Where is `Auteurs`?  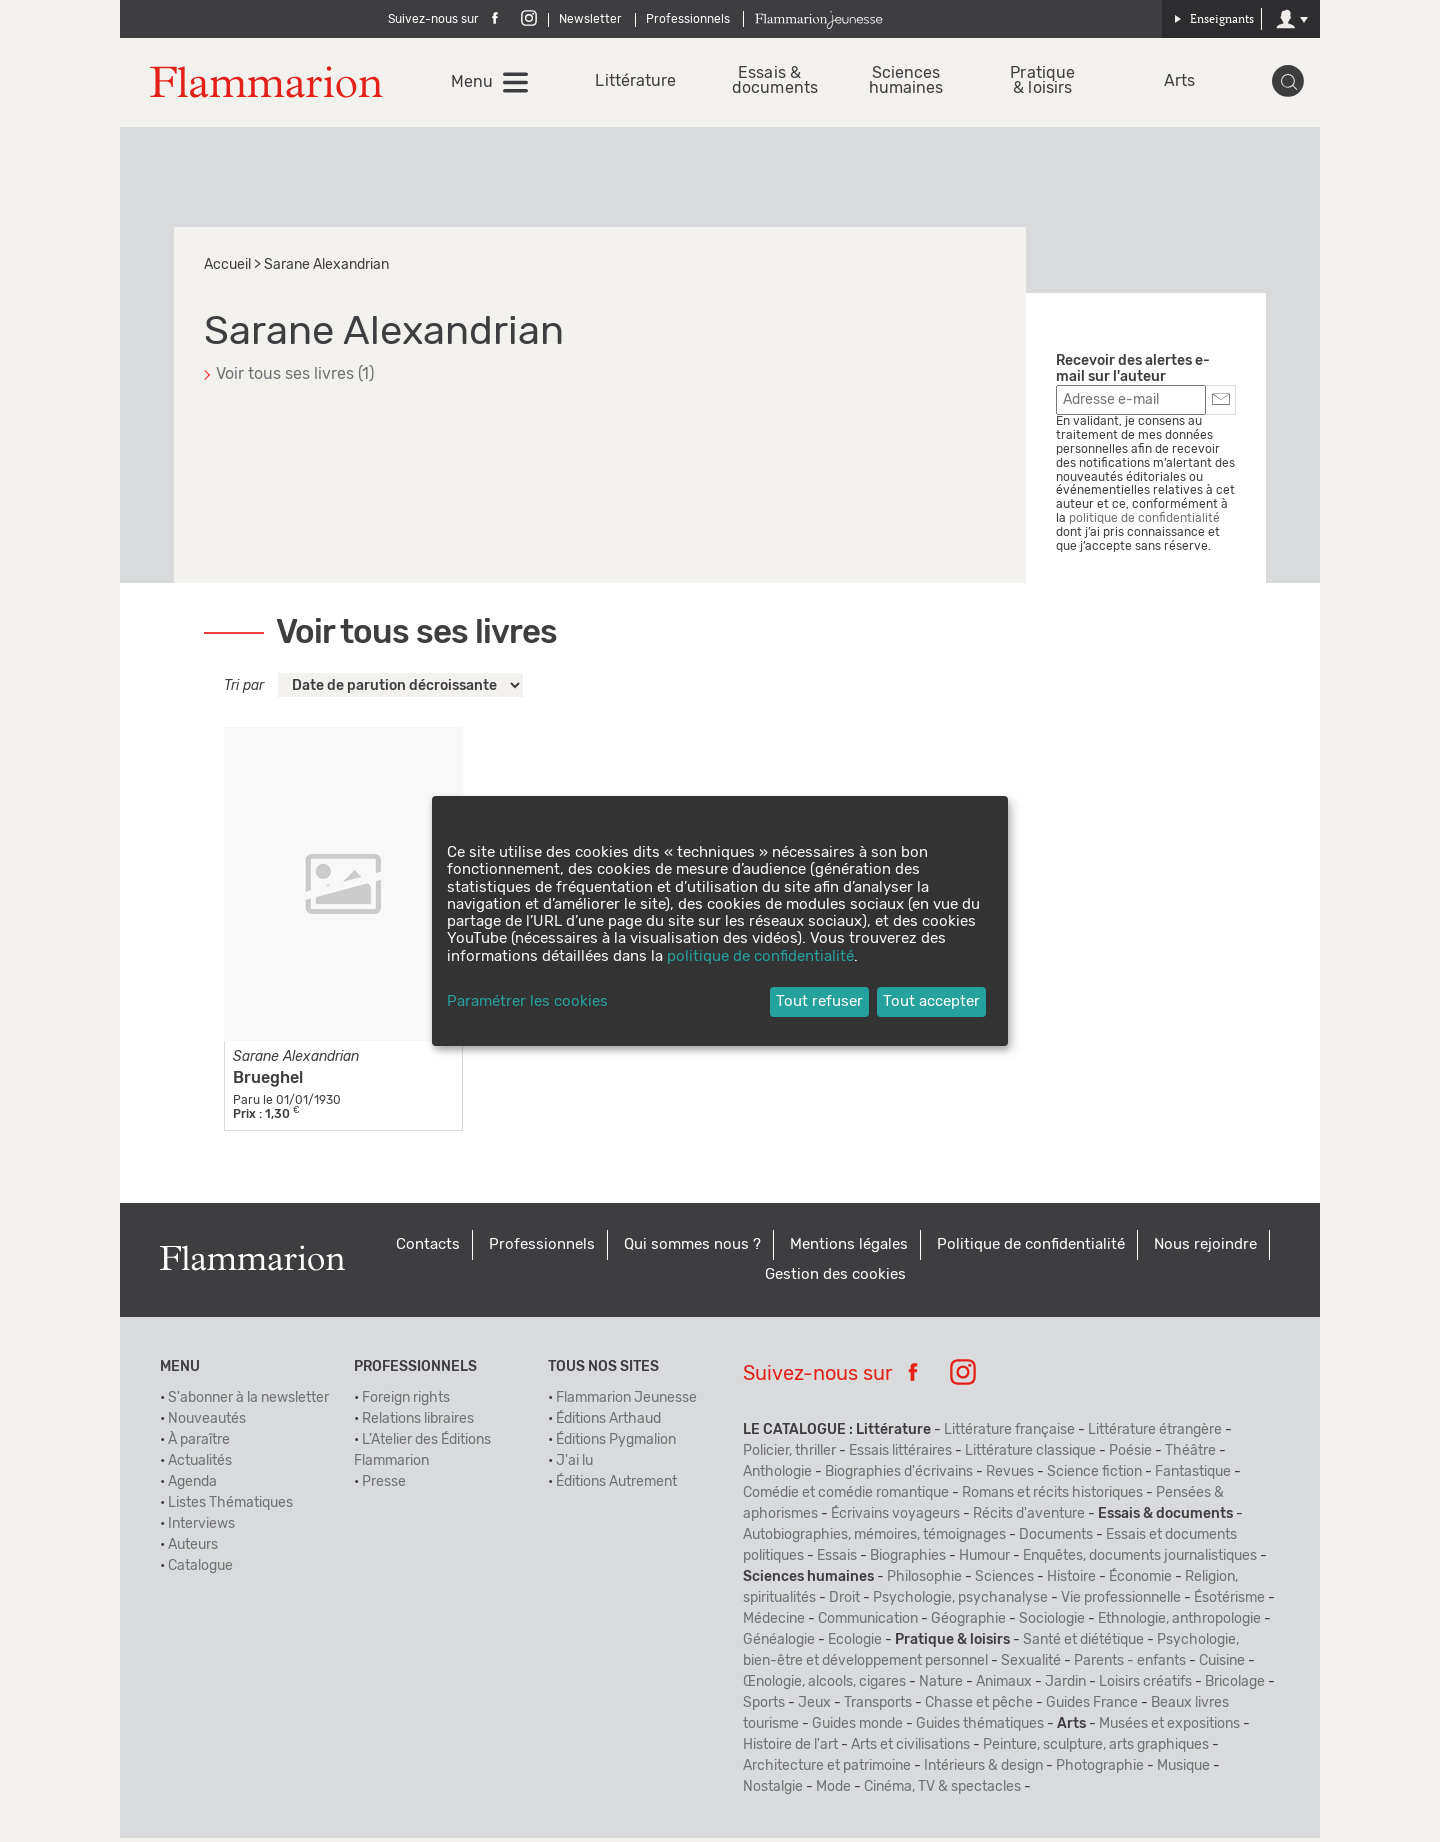 Auteurs is located at coordinates (193, 1549).